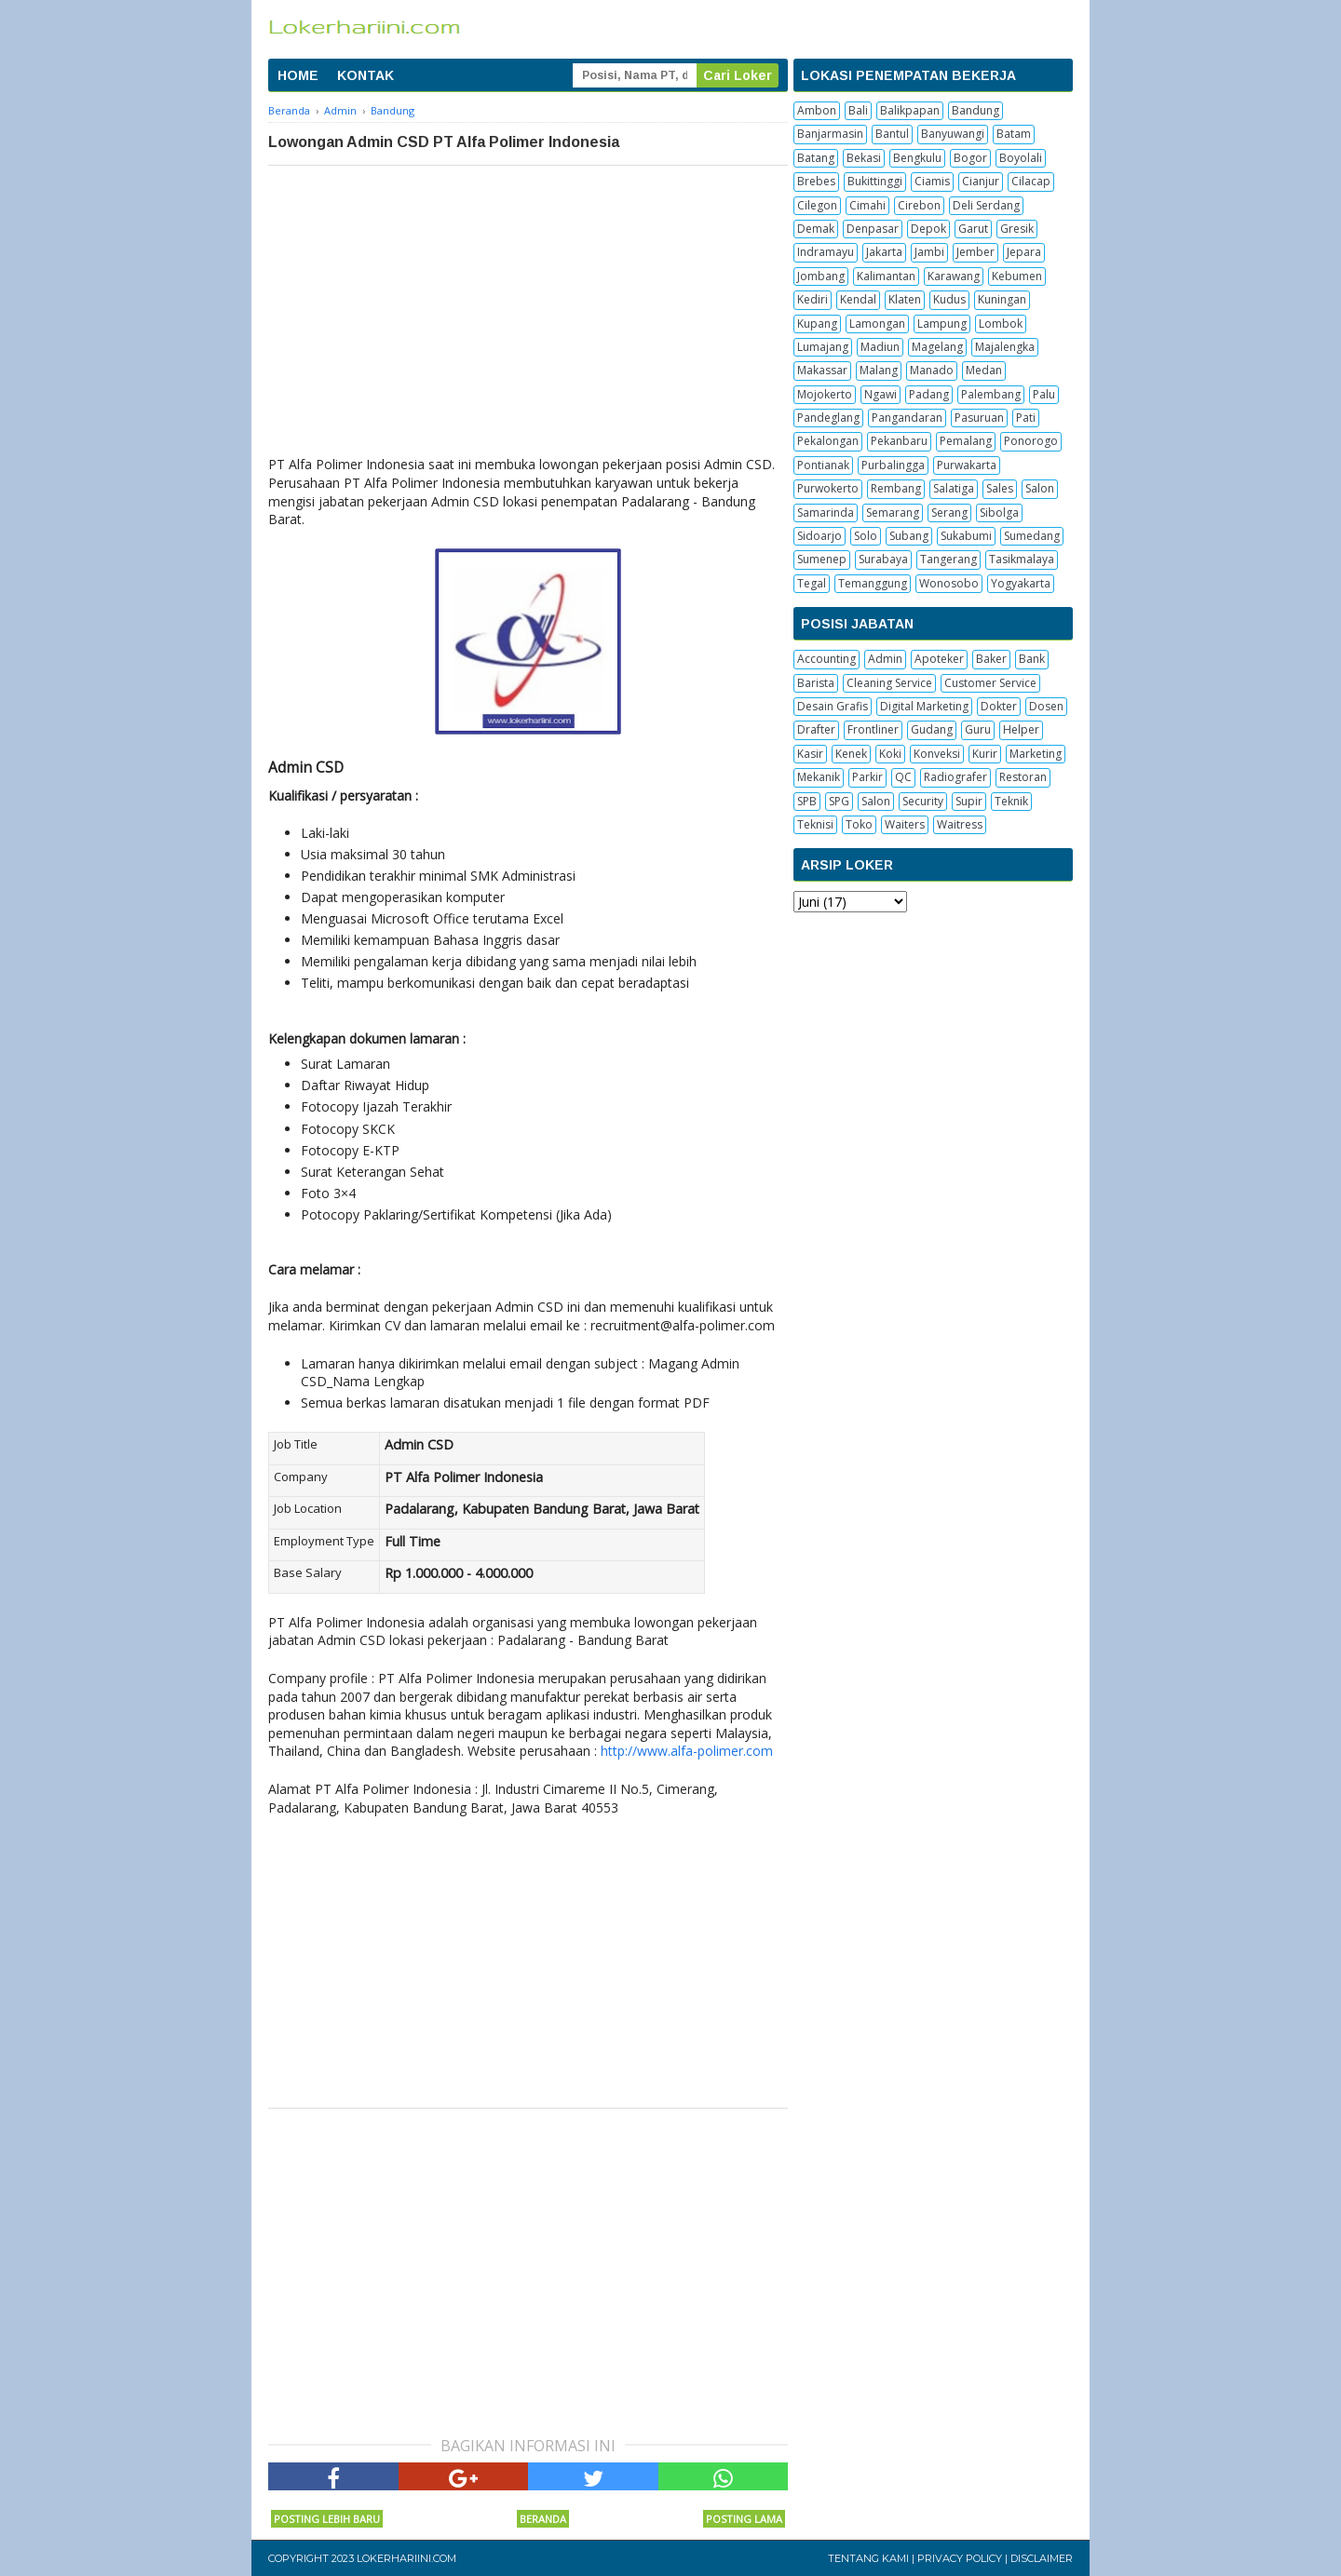  Describe the element at coordinates (999, 512) in the screenshot. I see `Sibolga` at that location.